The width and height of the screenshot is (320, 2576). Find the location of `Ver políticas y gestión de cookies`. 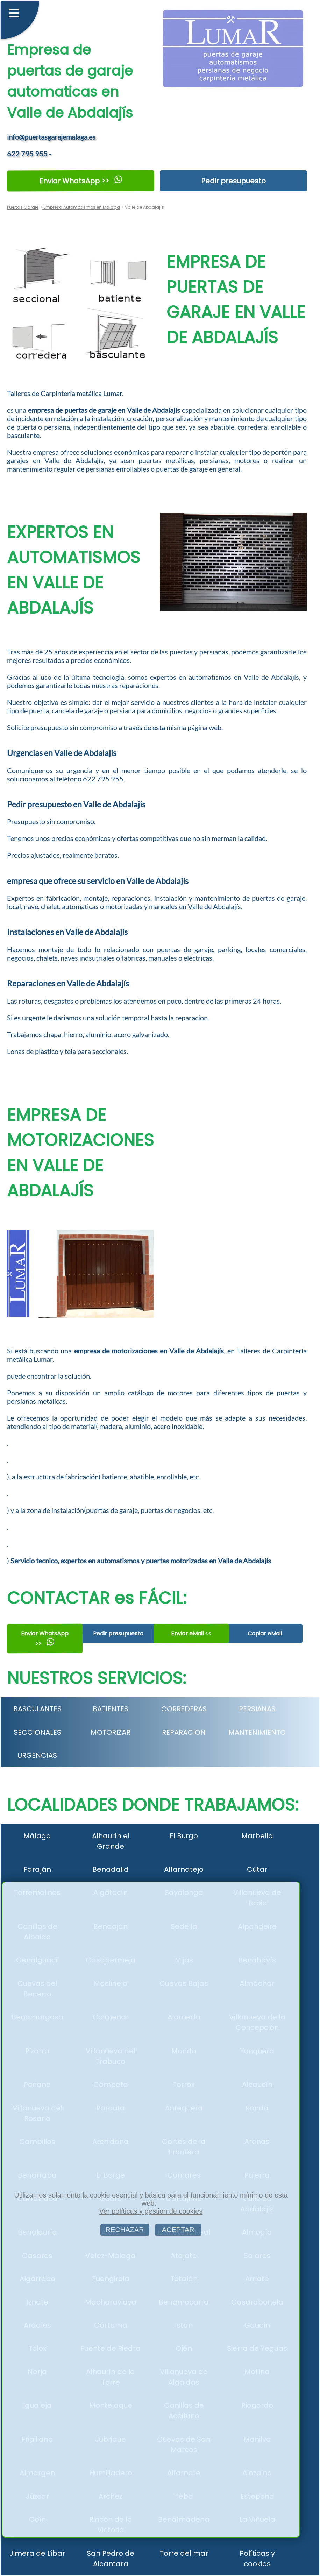

Ver políticas y gestión de cookies is located at coordinates (151, 2211).